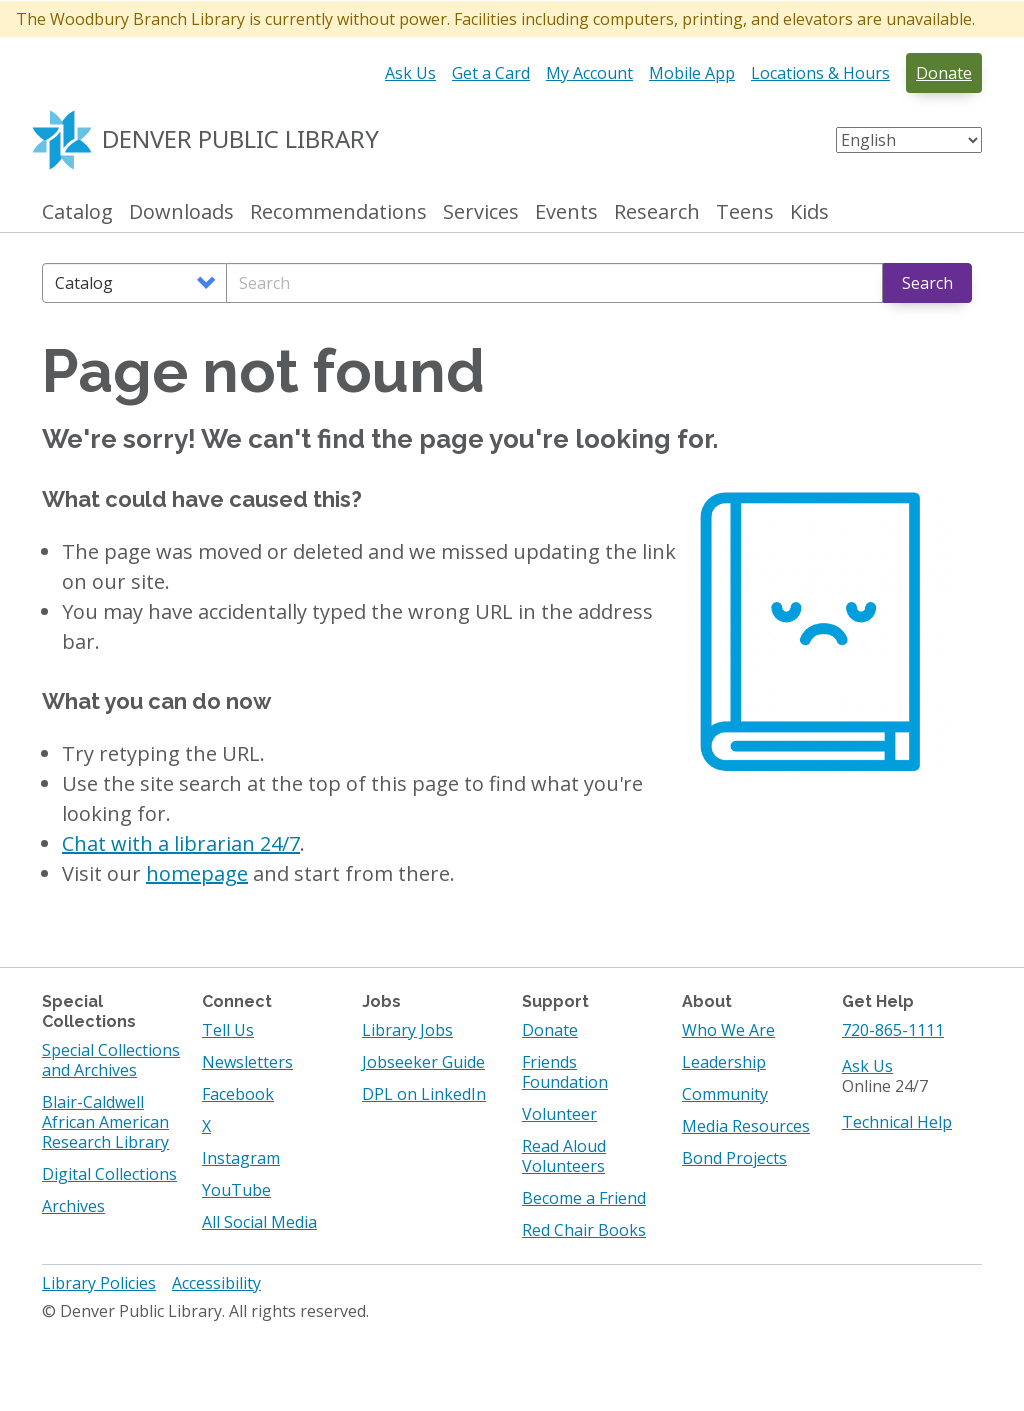  Describe the element at coordinates (728, 1030) in the screenshot. I see `Who We Are` at that location.